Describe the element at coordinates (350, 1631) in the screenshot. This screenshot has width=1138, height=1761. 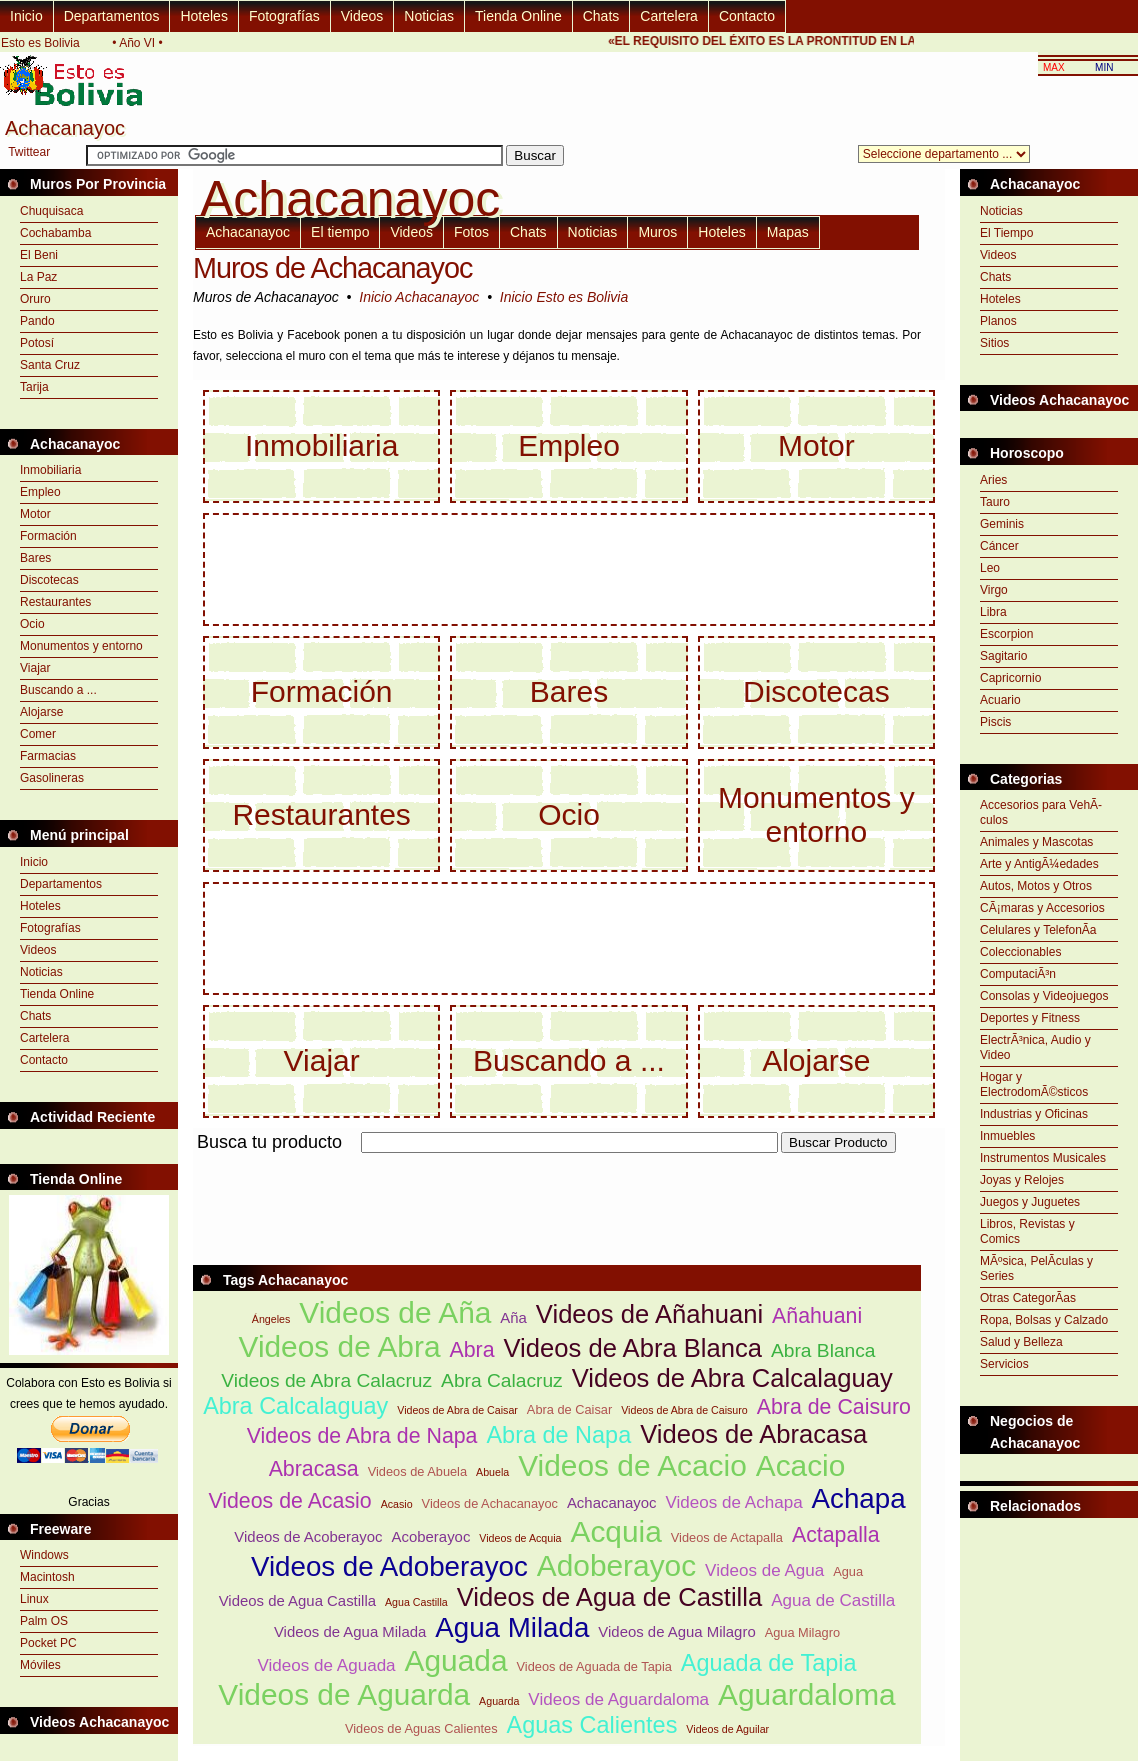
I see `Videos de Agua Milada` at that location.